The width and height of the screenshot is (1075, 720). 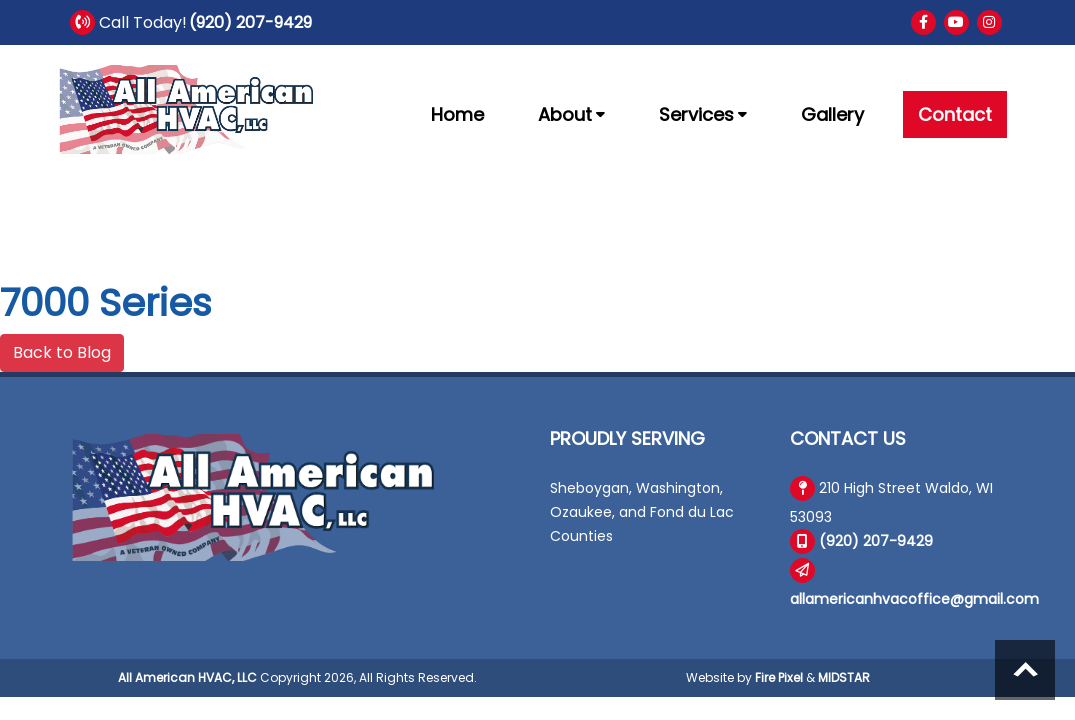 What do you see at coordinates (62, 352) in the screenshot?
I see `Back to Blog` at bounding box center [62, 352].